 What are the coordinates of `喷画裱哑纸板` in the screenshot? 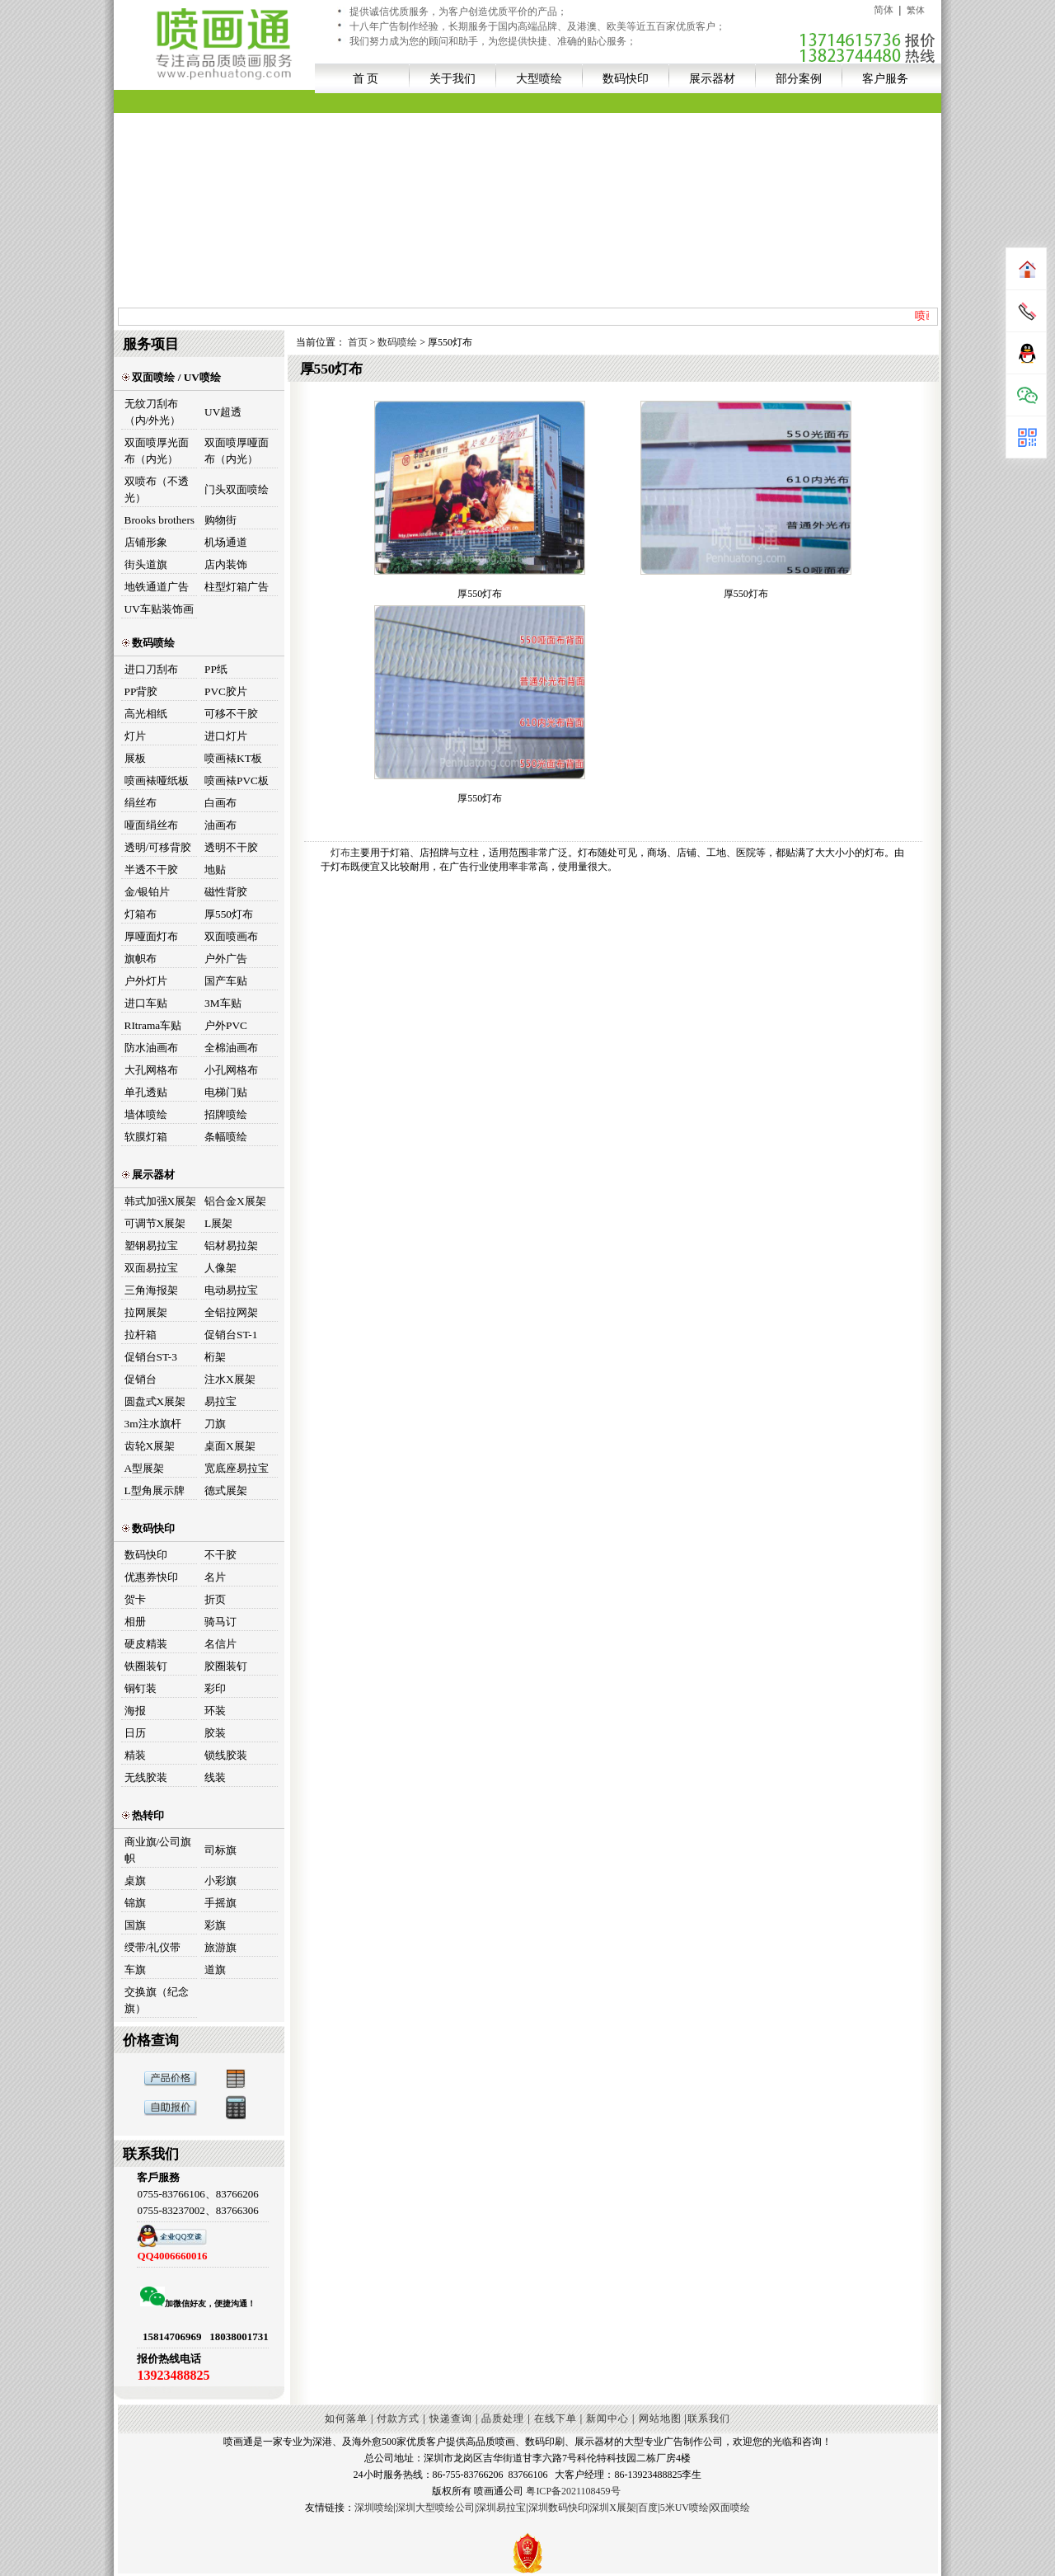 It's located at (156, 780).